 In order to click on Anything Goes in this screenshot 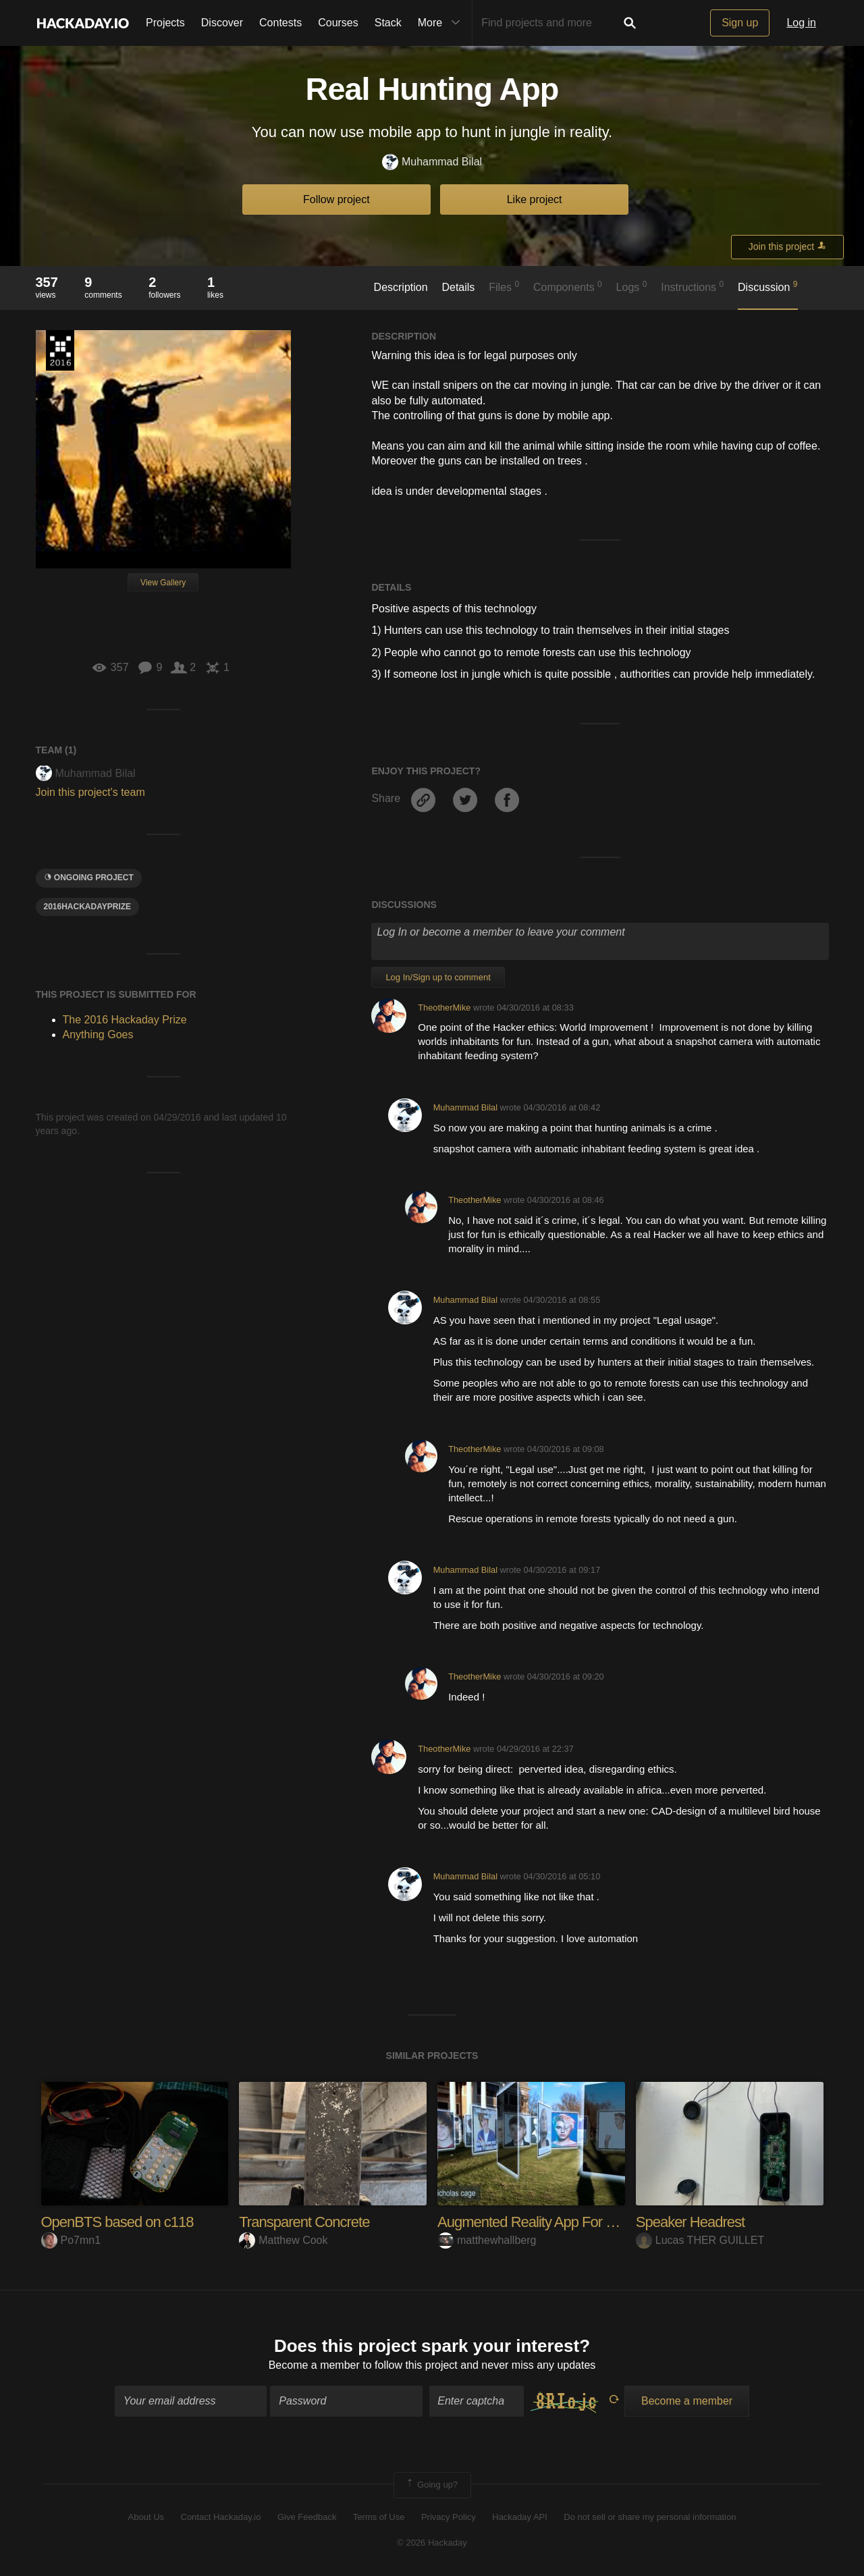, I will do `click(98, 1034)`.